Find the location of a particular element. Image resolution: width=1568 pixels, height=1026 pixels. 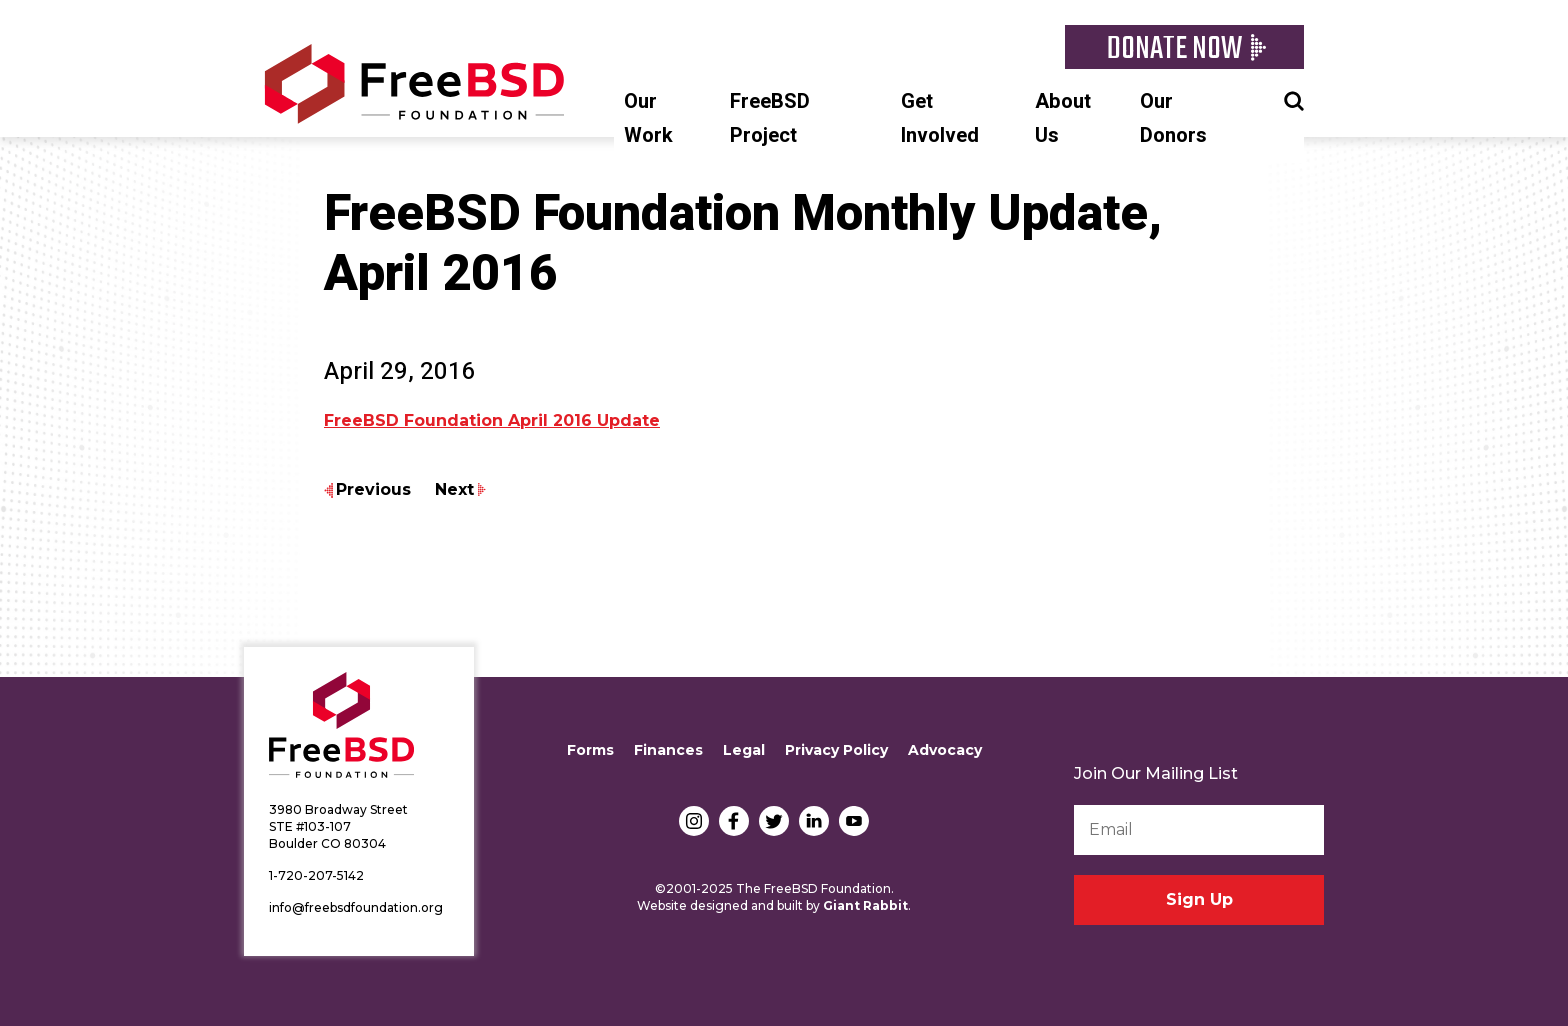

Instagram is located at coordinates (694, 821).